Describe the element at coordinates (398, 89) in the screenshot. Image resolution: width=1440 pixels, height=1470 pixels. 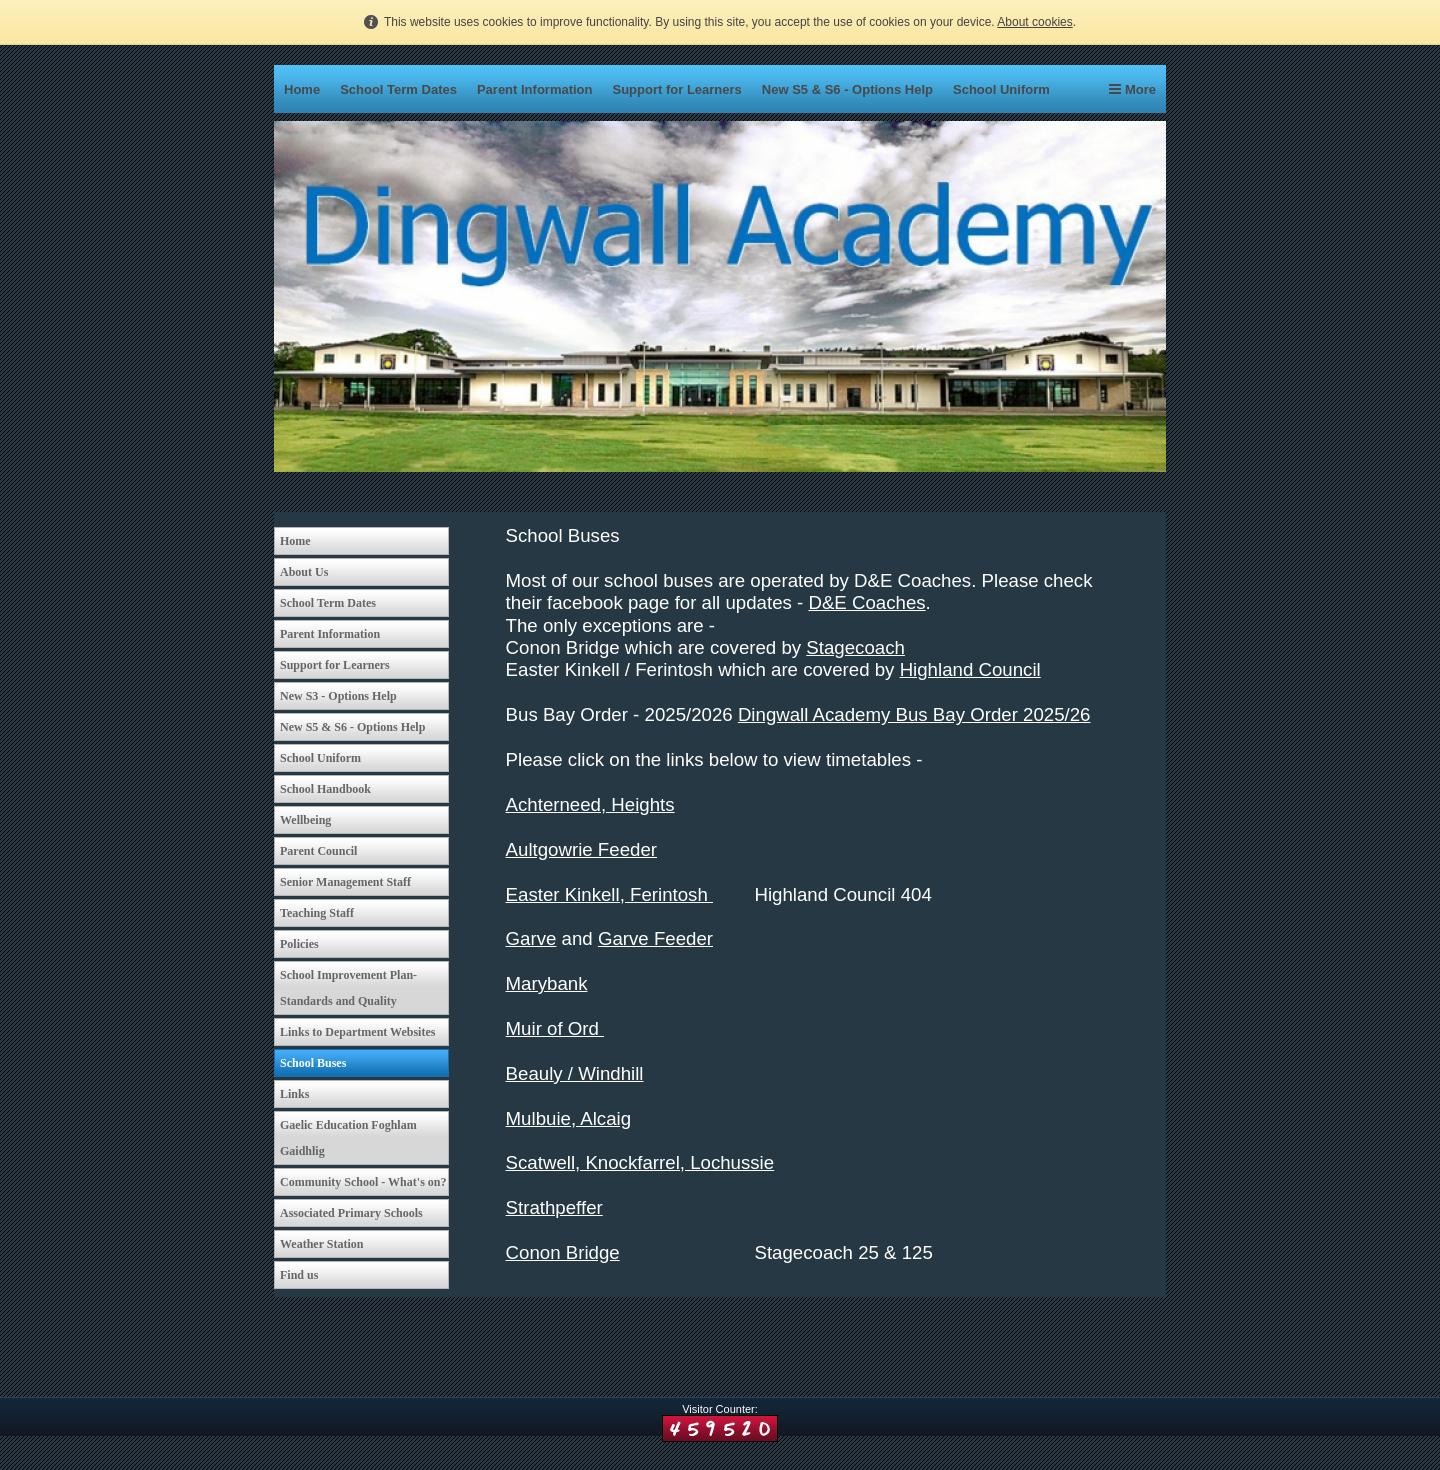
I see `School Term Dates` at that location.